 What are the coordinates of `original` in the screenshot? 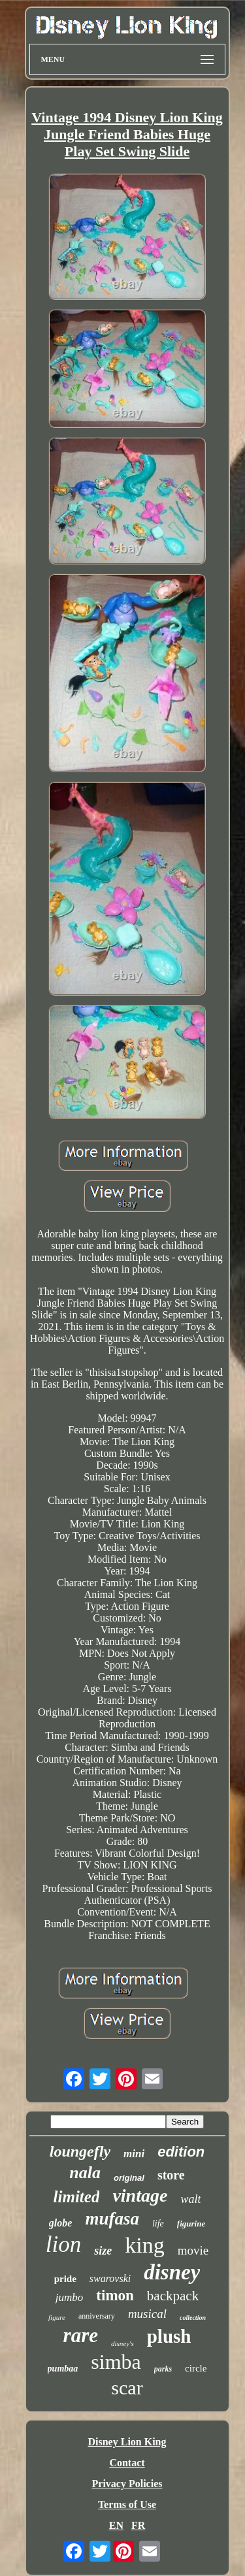 It's located at (129, 2178).